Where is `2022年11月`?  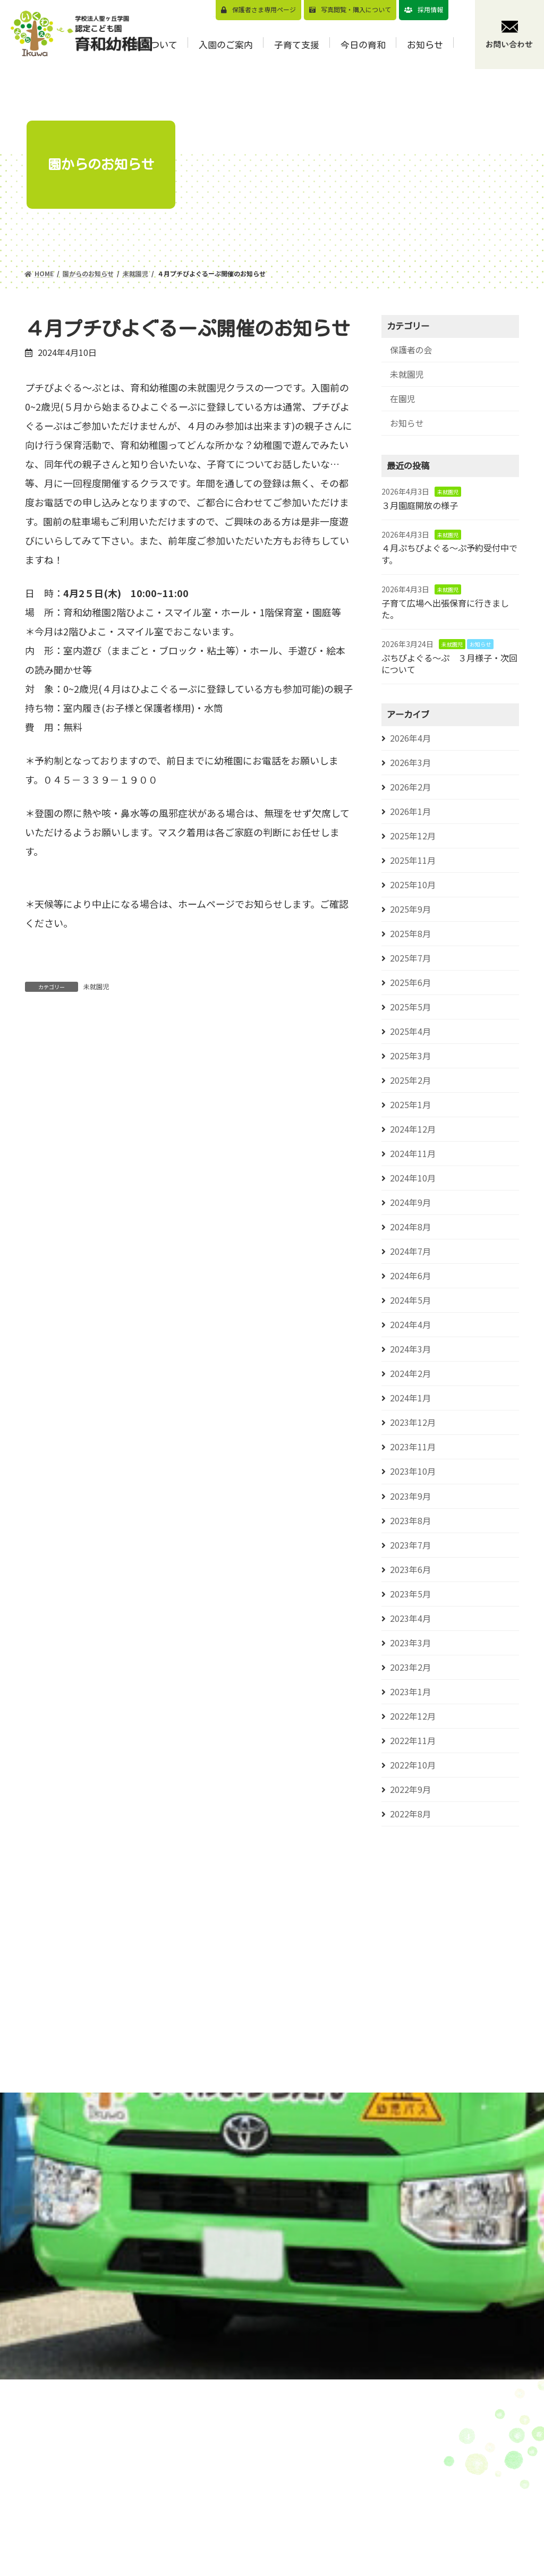 2022年11月 is located at coordinates (413, 1741).